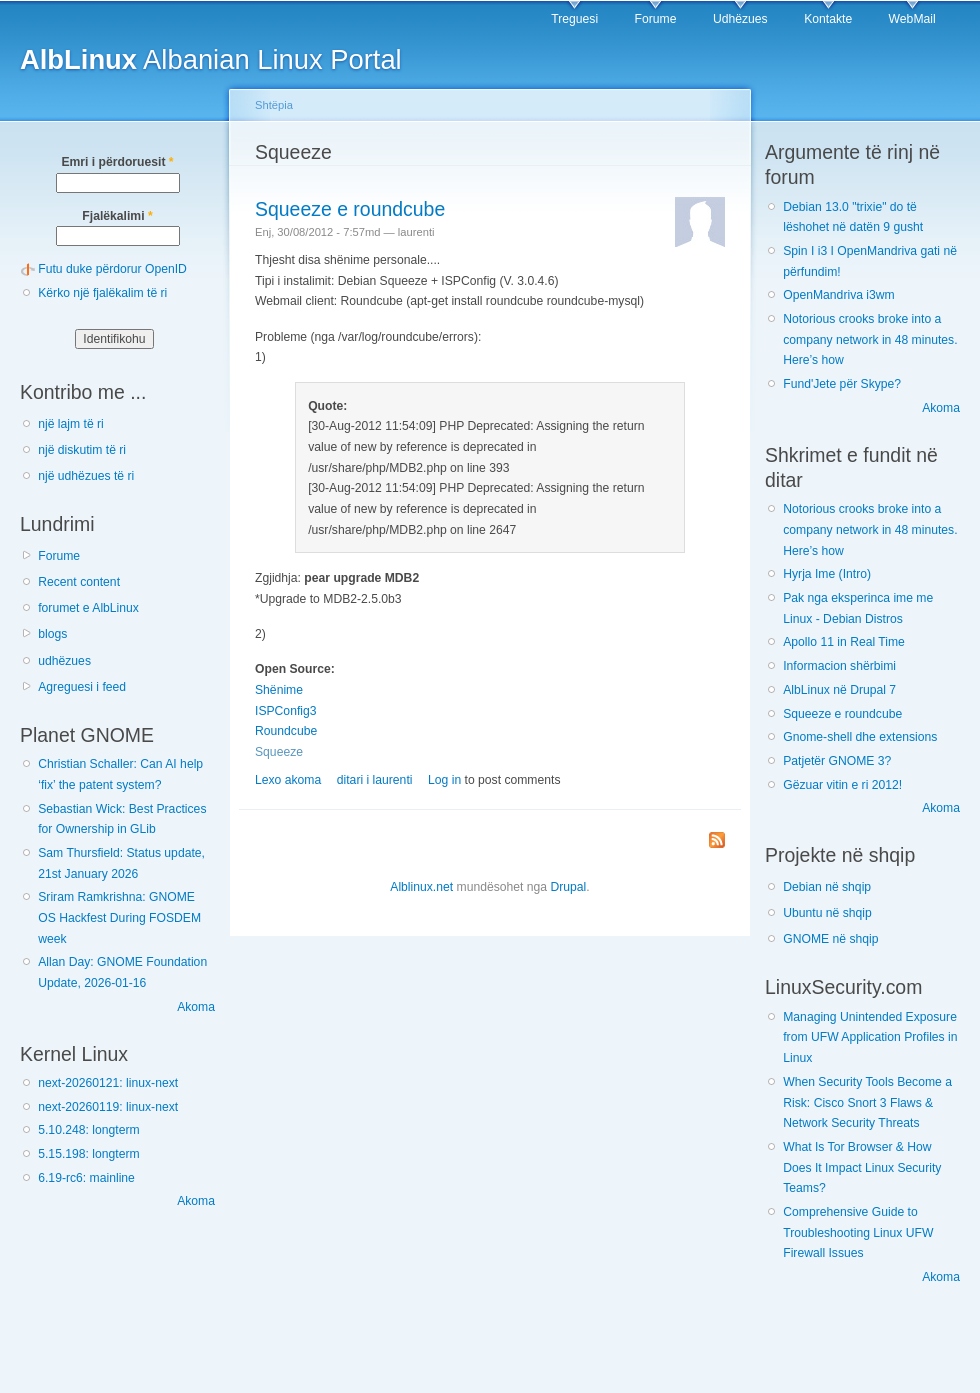 The image size is (980, 1393). I want to click on një udhëzues të ri, so click(86, 476).